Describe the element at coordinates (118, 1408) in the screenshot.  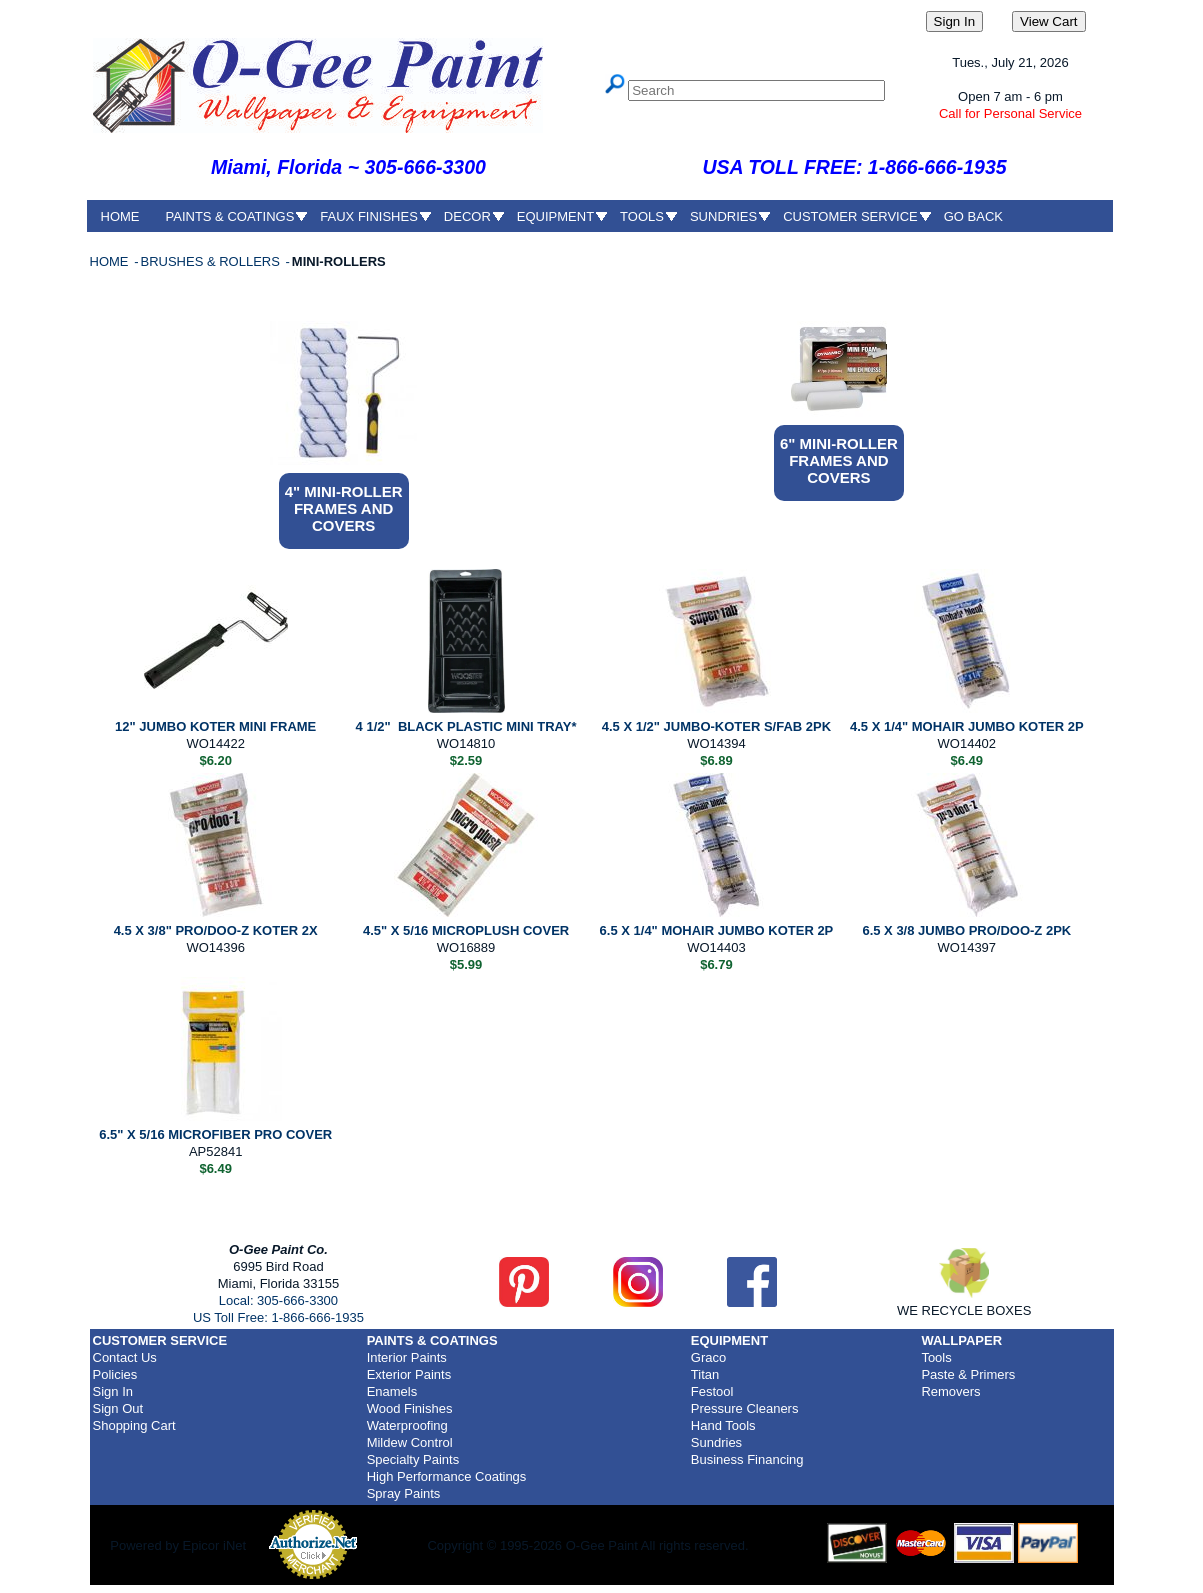
I see `Sign Out` at that location.